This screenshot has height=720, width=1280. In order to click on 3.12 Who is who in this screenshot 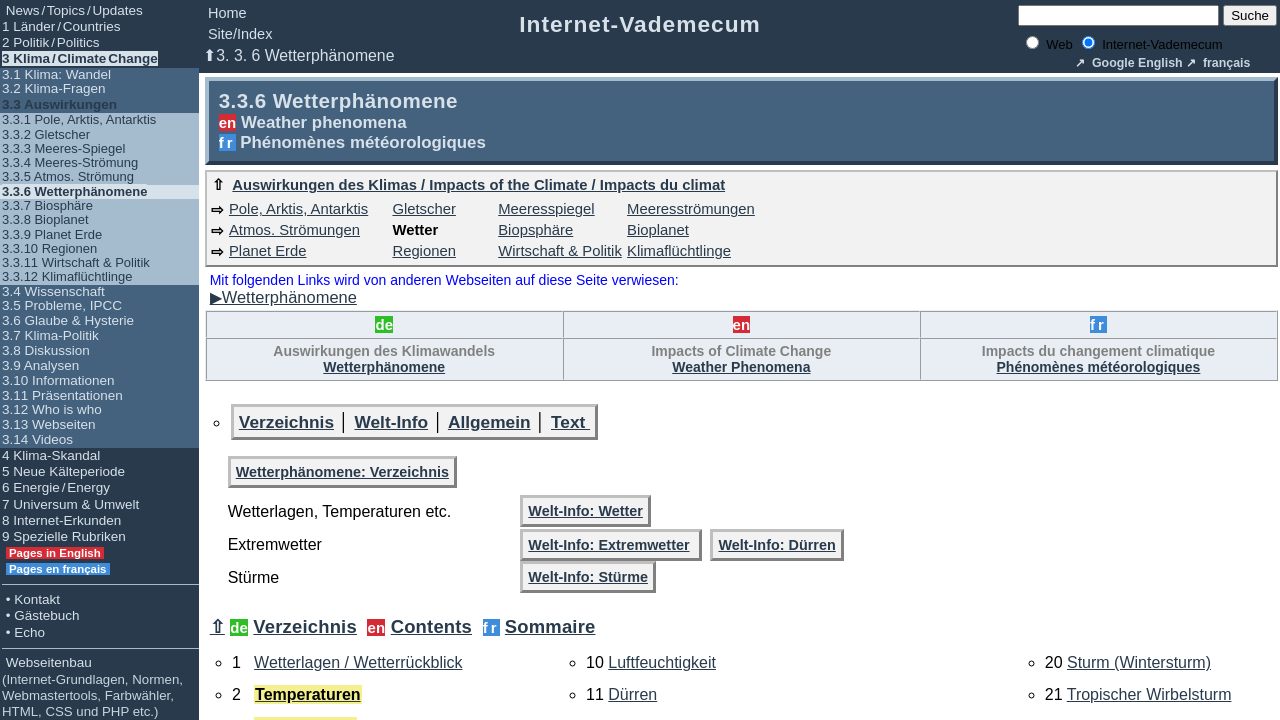, I will do `click(52, 409)`.